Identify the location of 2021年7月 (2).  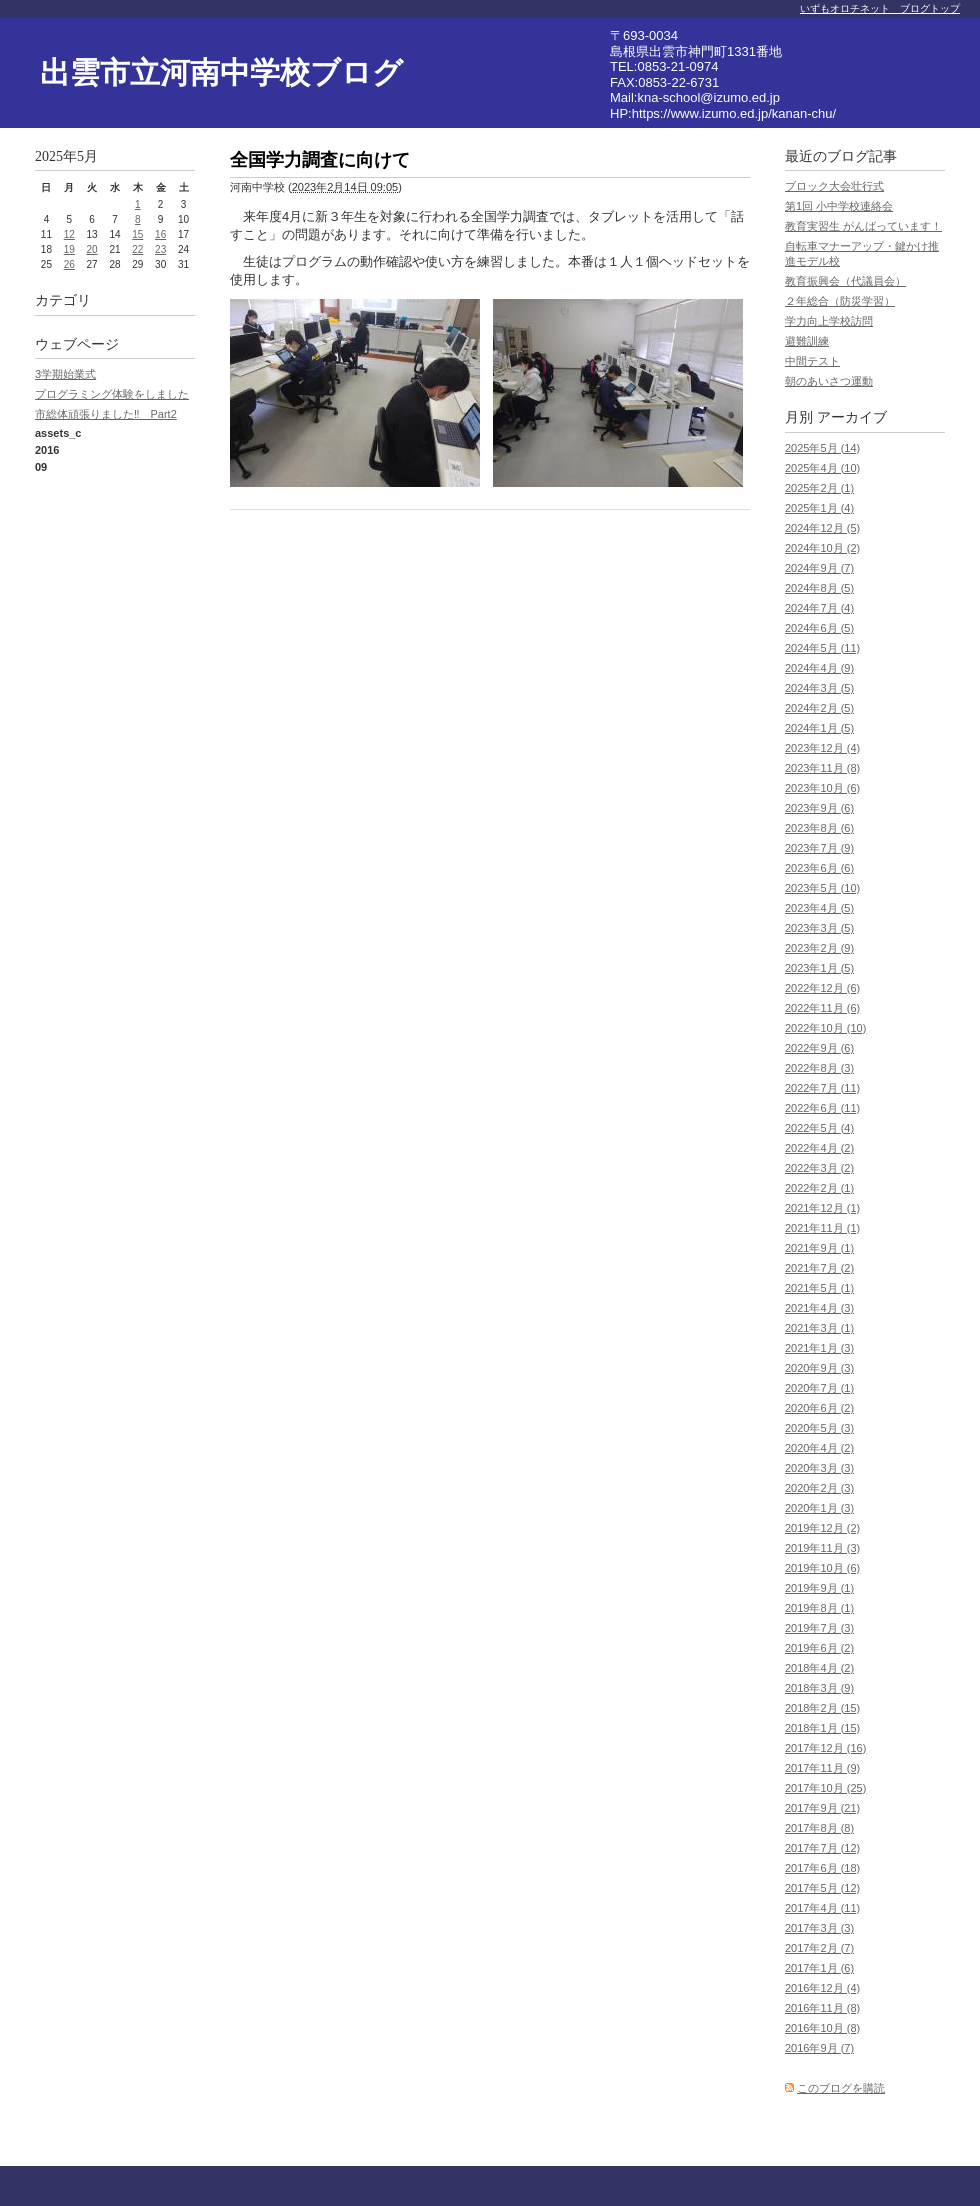
(819, 1268).